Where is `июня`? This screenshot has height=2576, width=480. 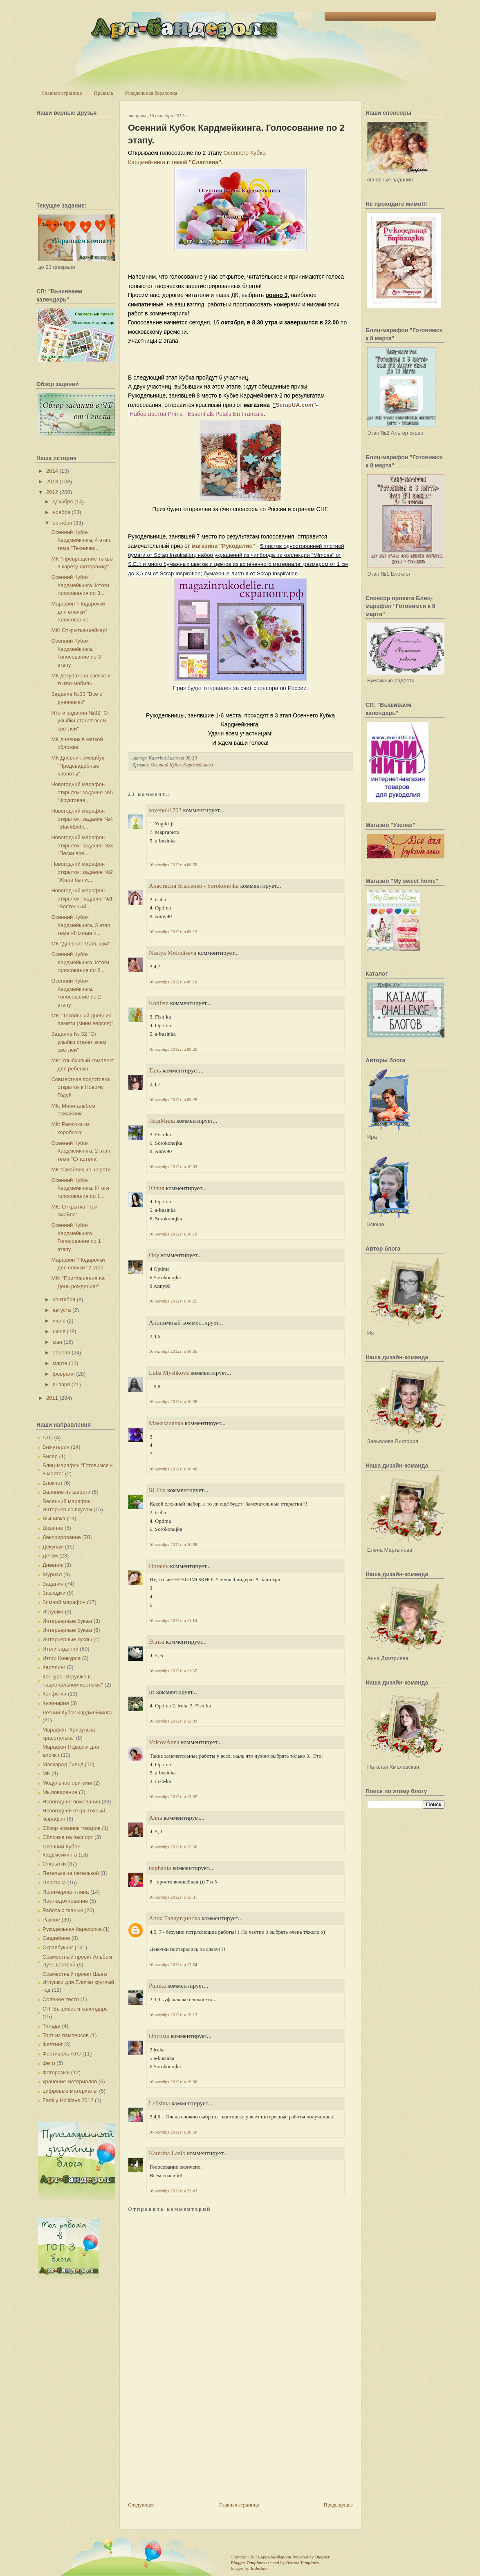 июня is located at coordinates (59, 1331).